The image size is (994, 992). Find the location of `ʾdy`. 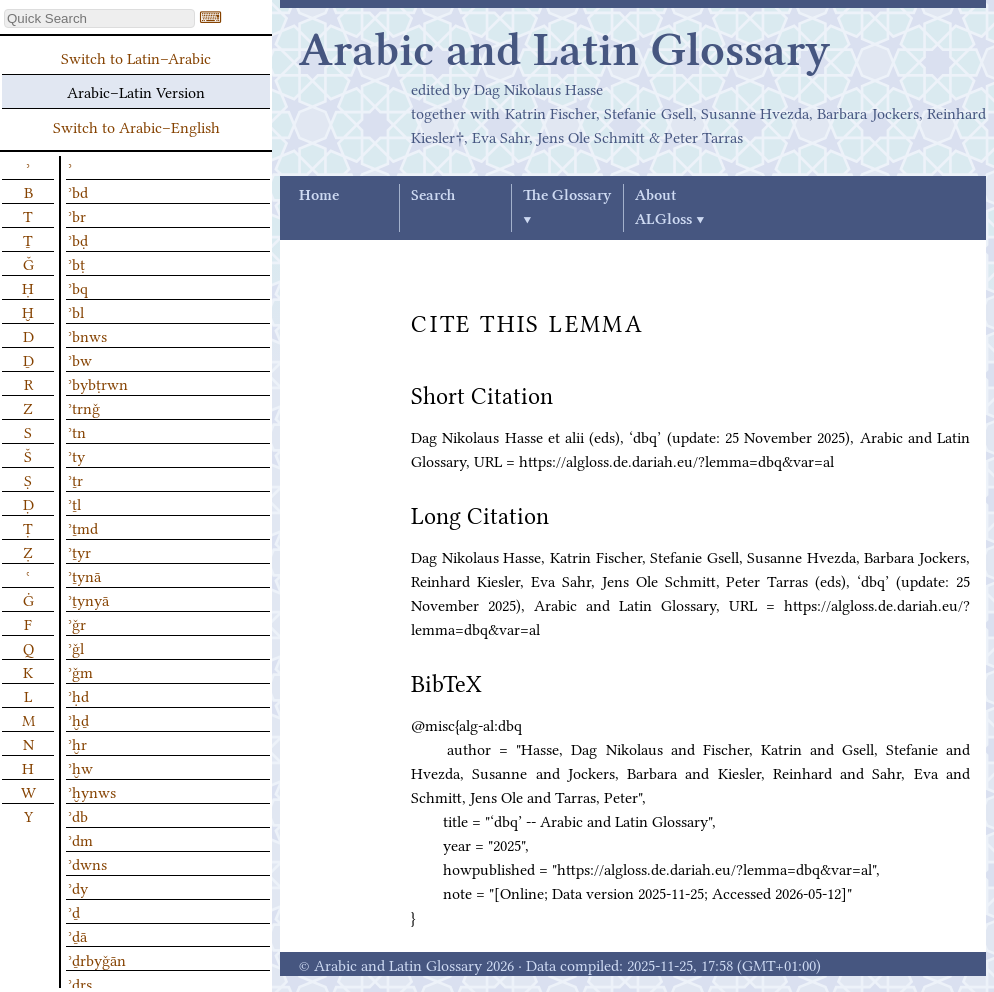

ʾdy is located at coordinates (78, 887).